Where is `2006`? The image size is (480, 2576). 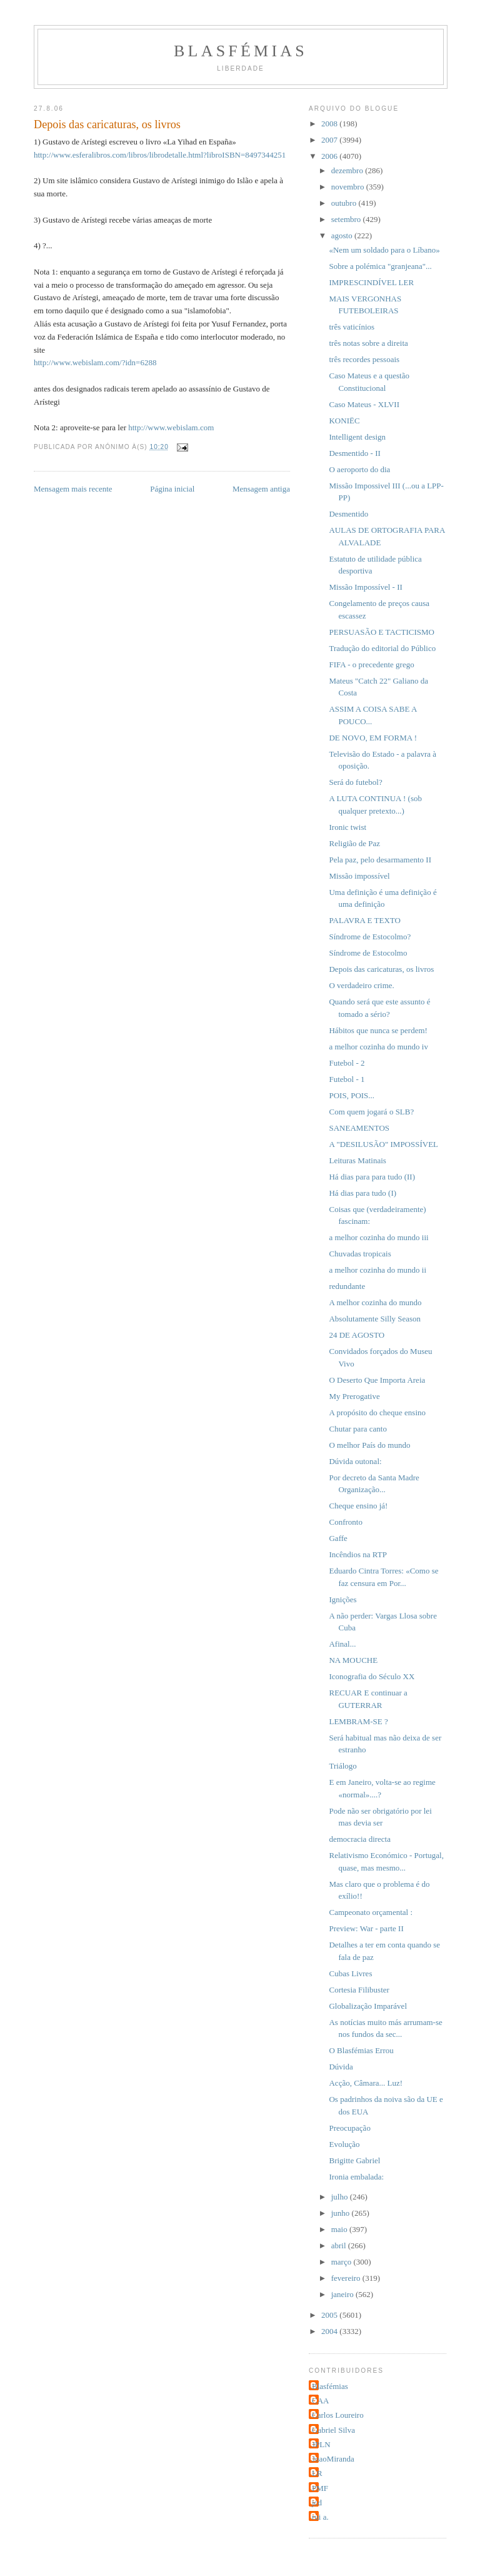
2006 is located at coordinates (330, 156).